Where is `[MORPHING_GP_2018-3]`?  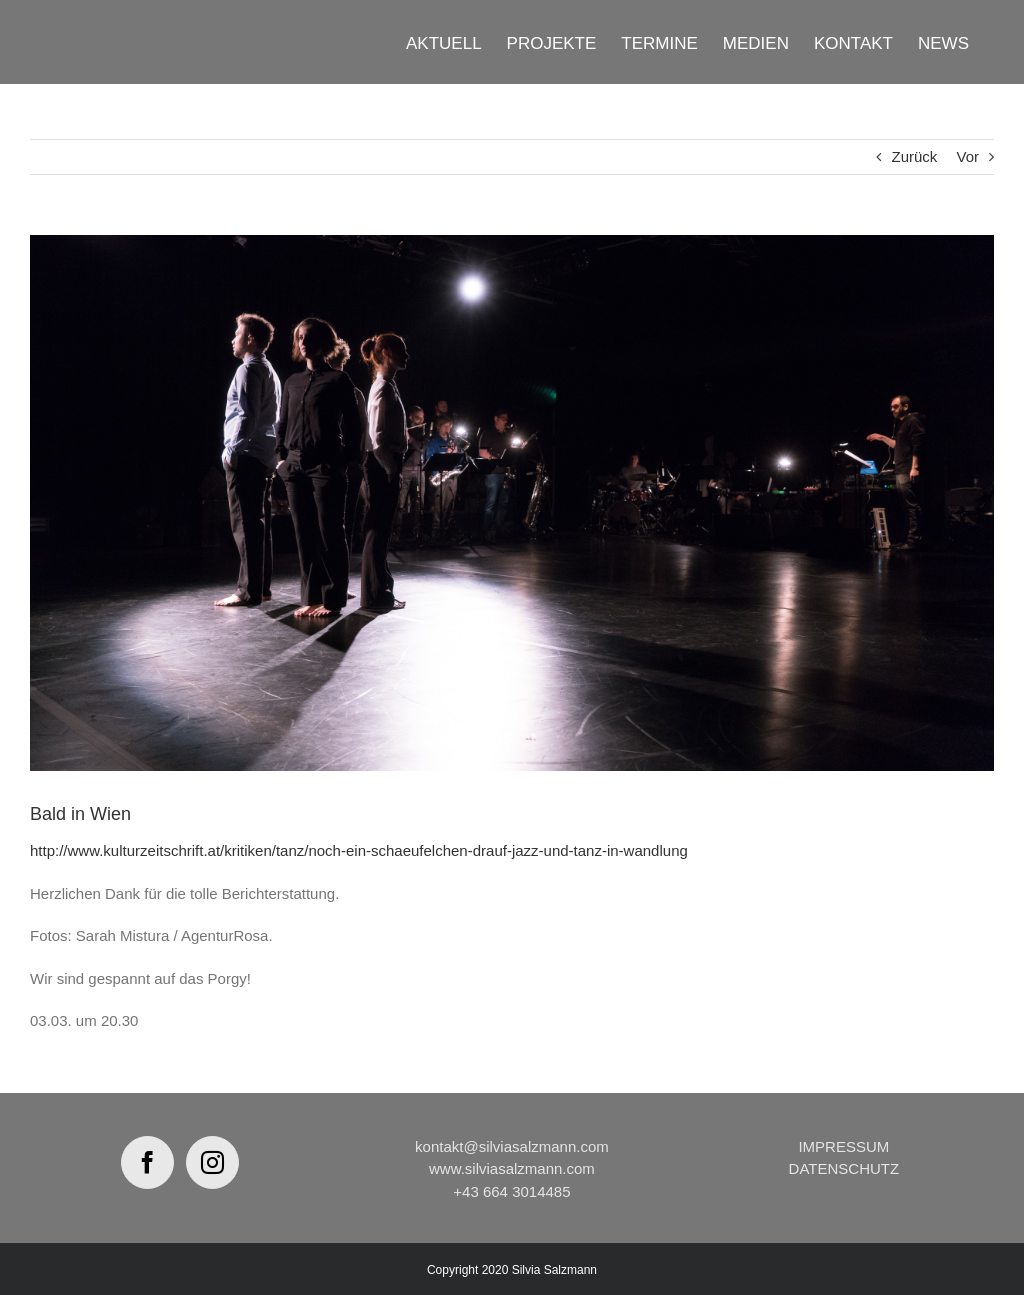 [MORPHING_GP_2018-3] is located at coordinates (512, 503).